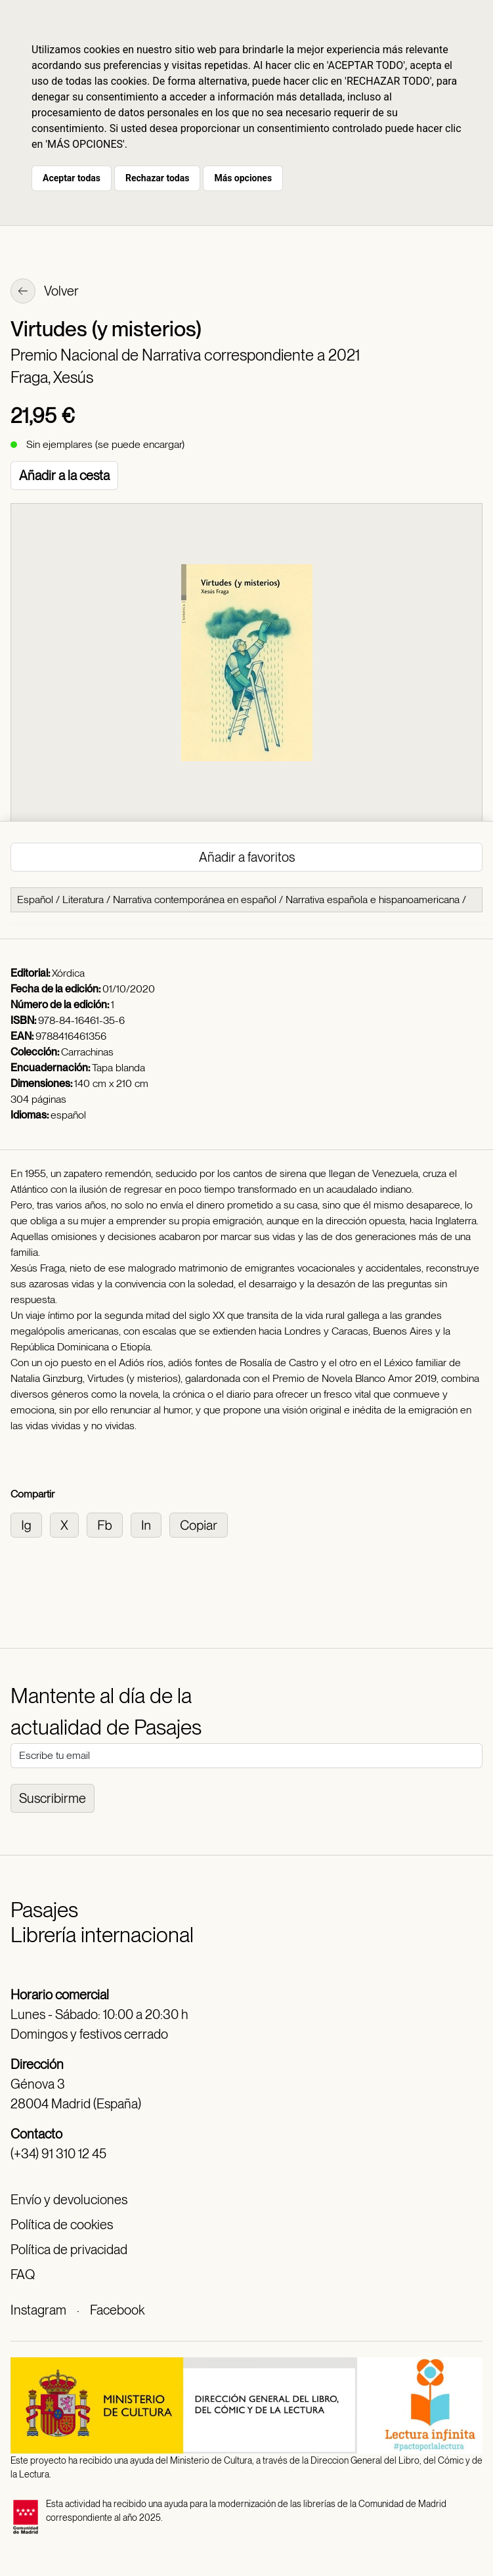  What do you see at coordinates (52, 377) in the screenshot?
I see `Fraga, Xesús` at bounding box center [52, 377].